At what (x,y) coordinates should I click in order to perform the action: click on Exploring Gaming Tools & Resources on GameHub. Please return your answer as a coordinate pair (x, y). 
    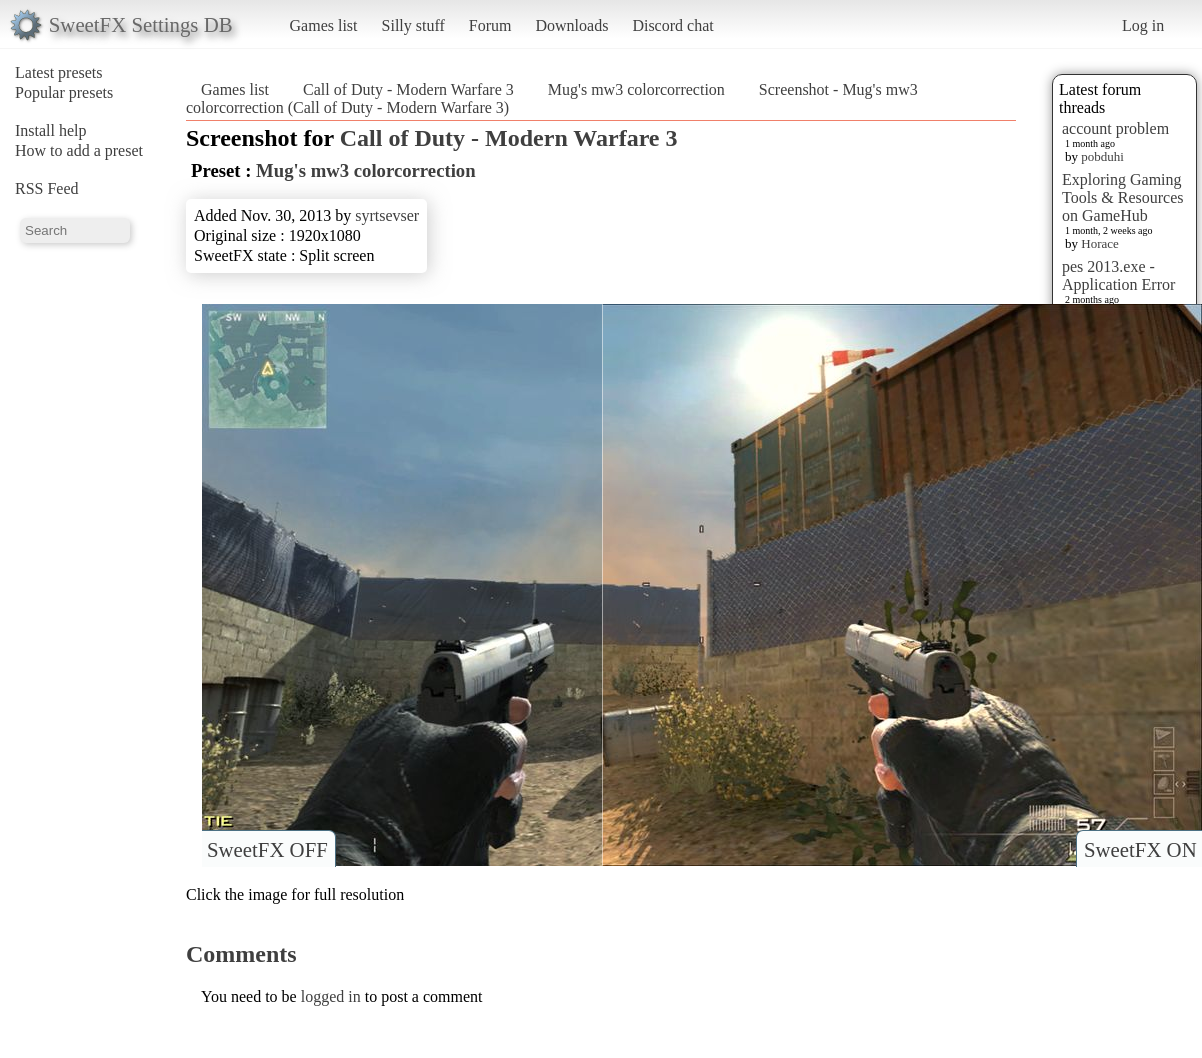
    Looking at the image, I should click on (1123, 197).